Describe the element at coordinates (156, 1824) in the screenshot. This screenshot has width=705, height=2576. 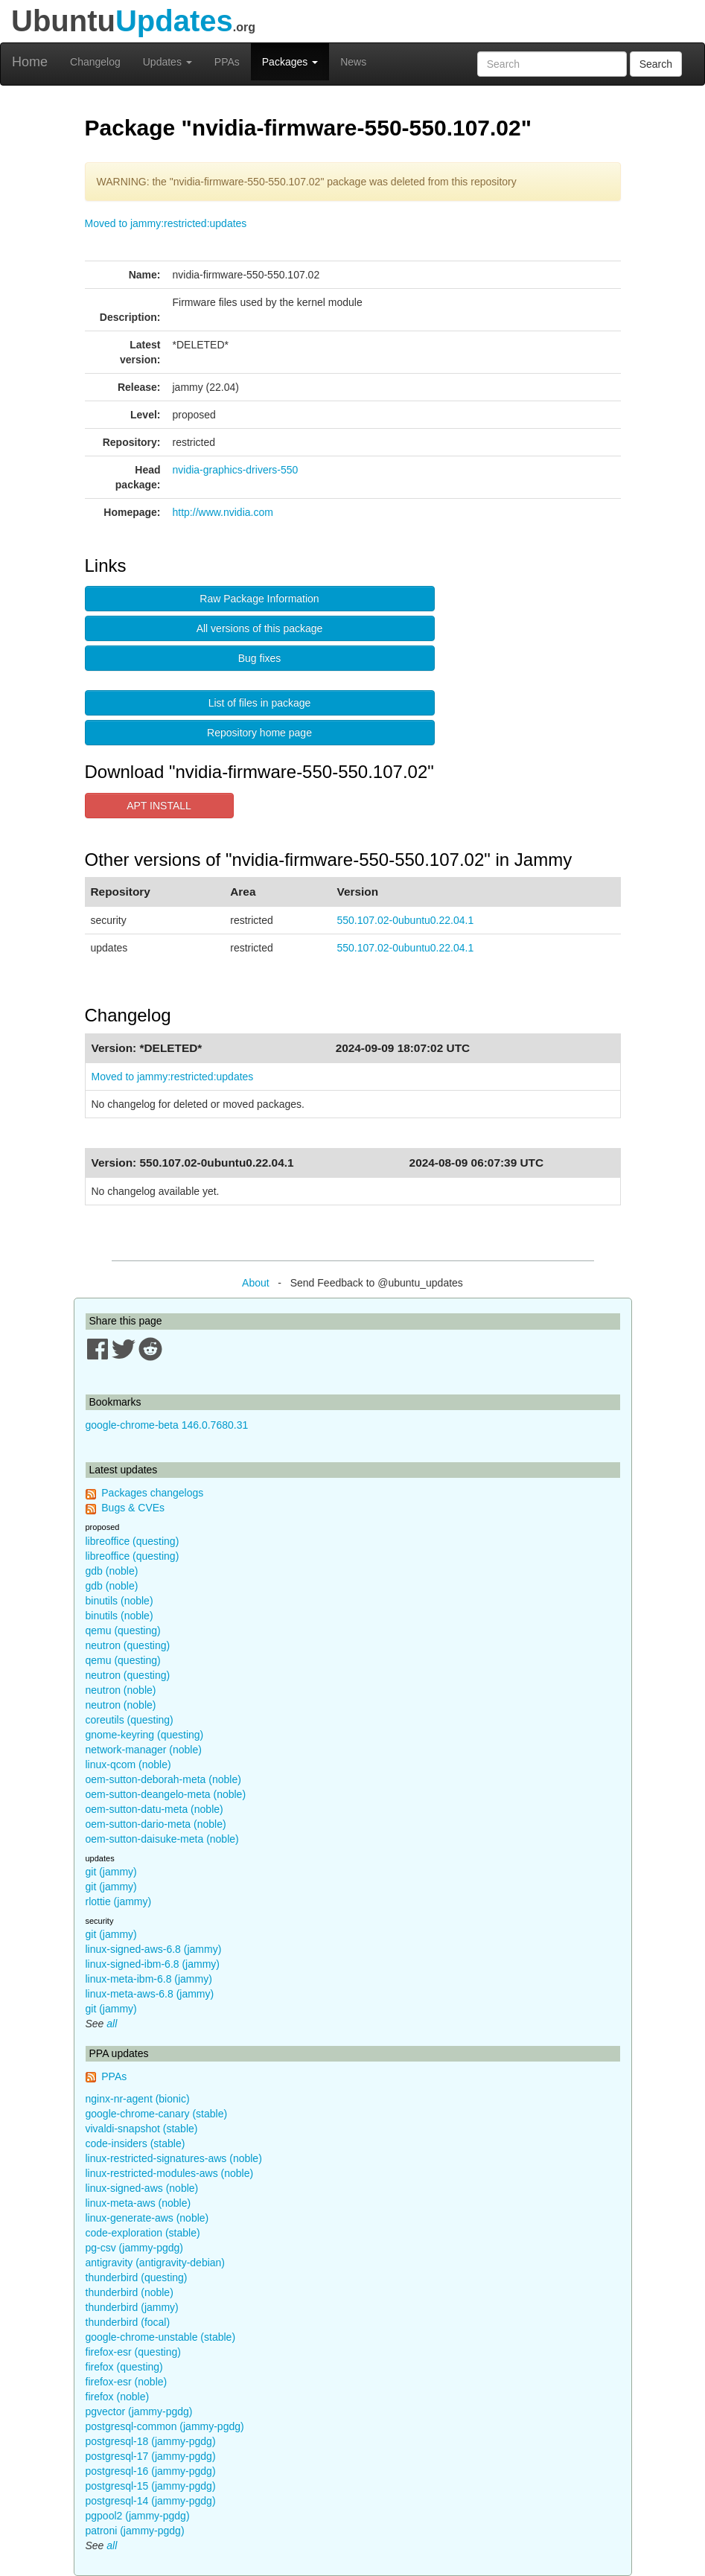
I see `oem-sutton-dario-meta (noble)` at that location.